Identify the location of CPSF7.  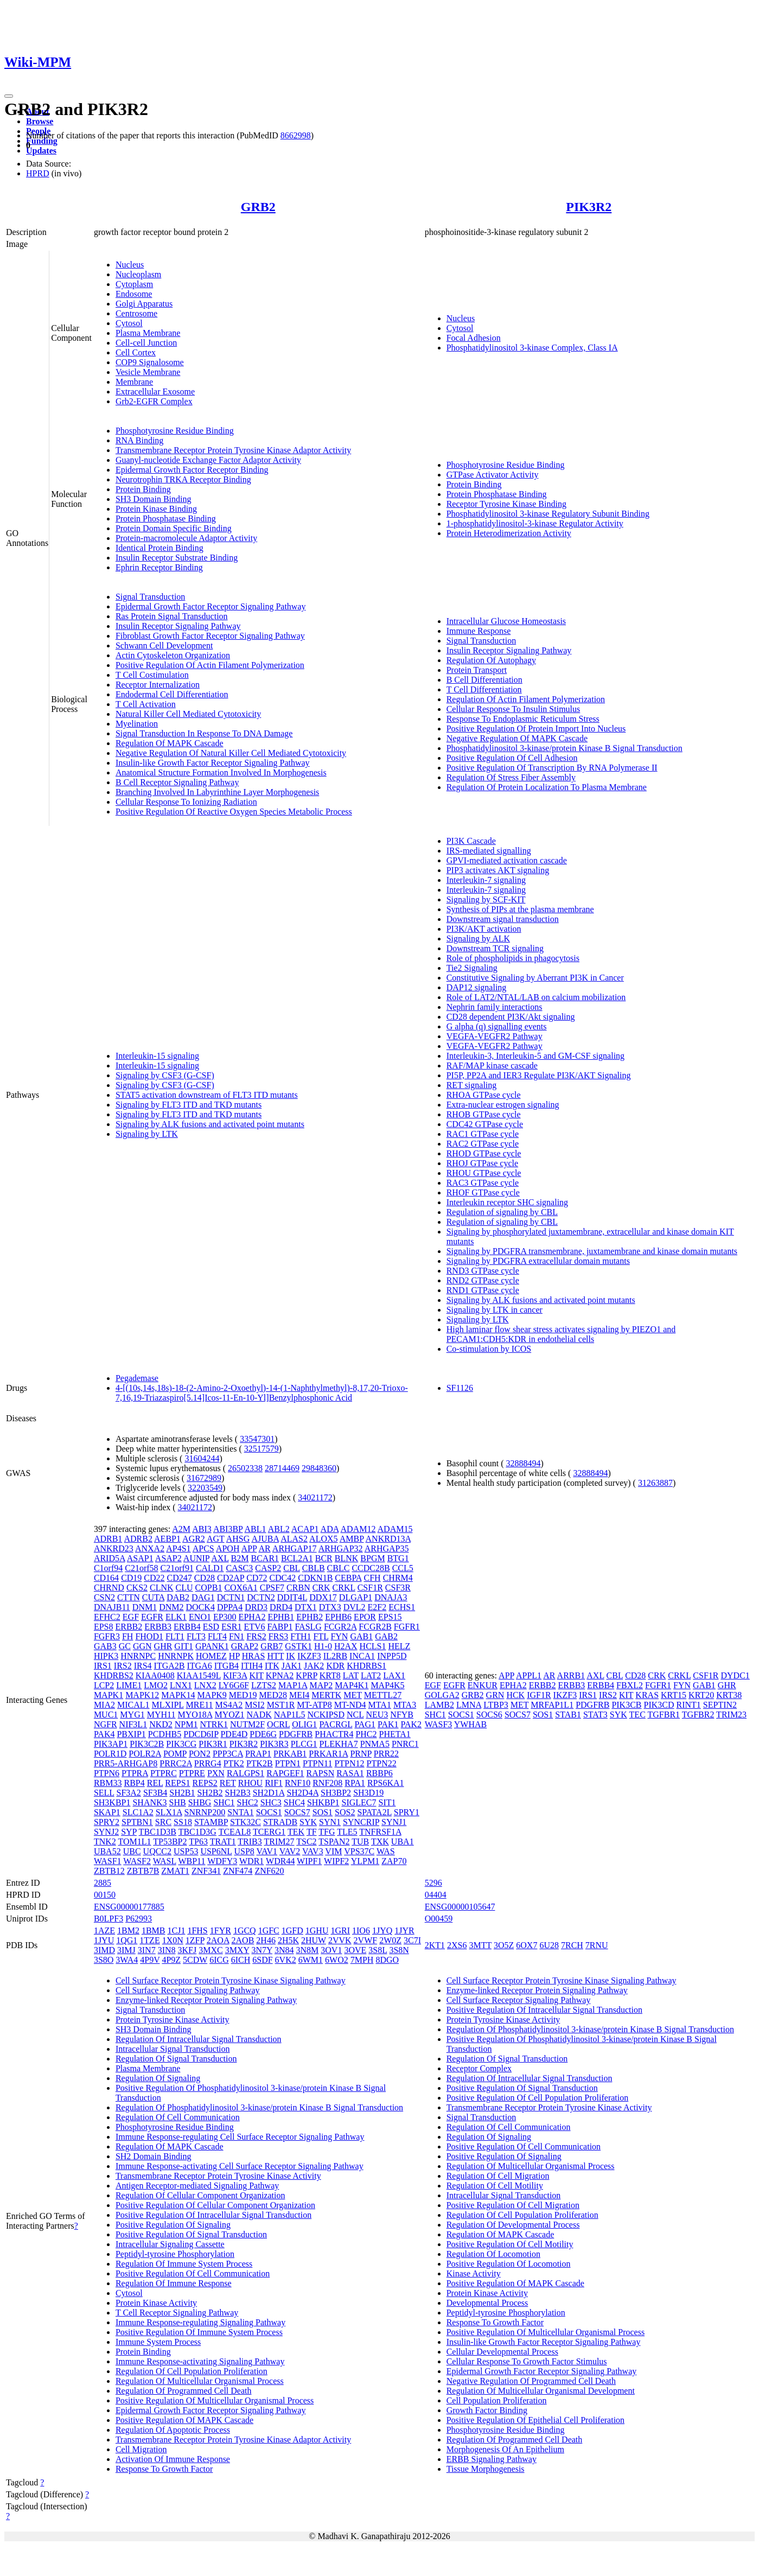
(272, 1587).